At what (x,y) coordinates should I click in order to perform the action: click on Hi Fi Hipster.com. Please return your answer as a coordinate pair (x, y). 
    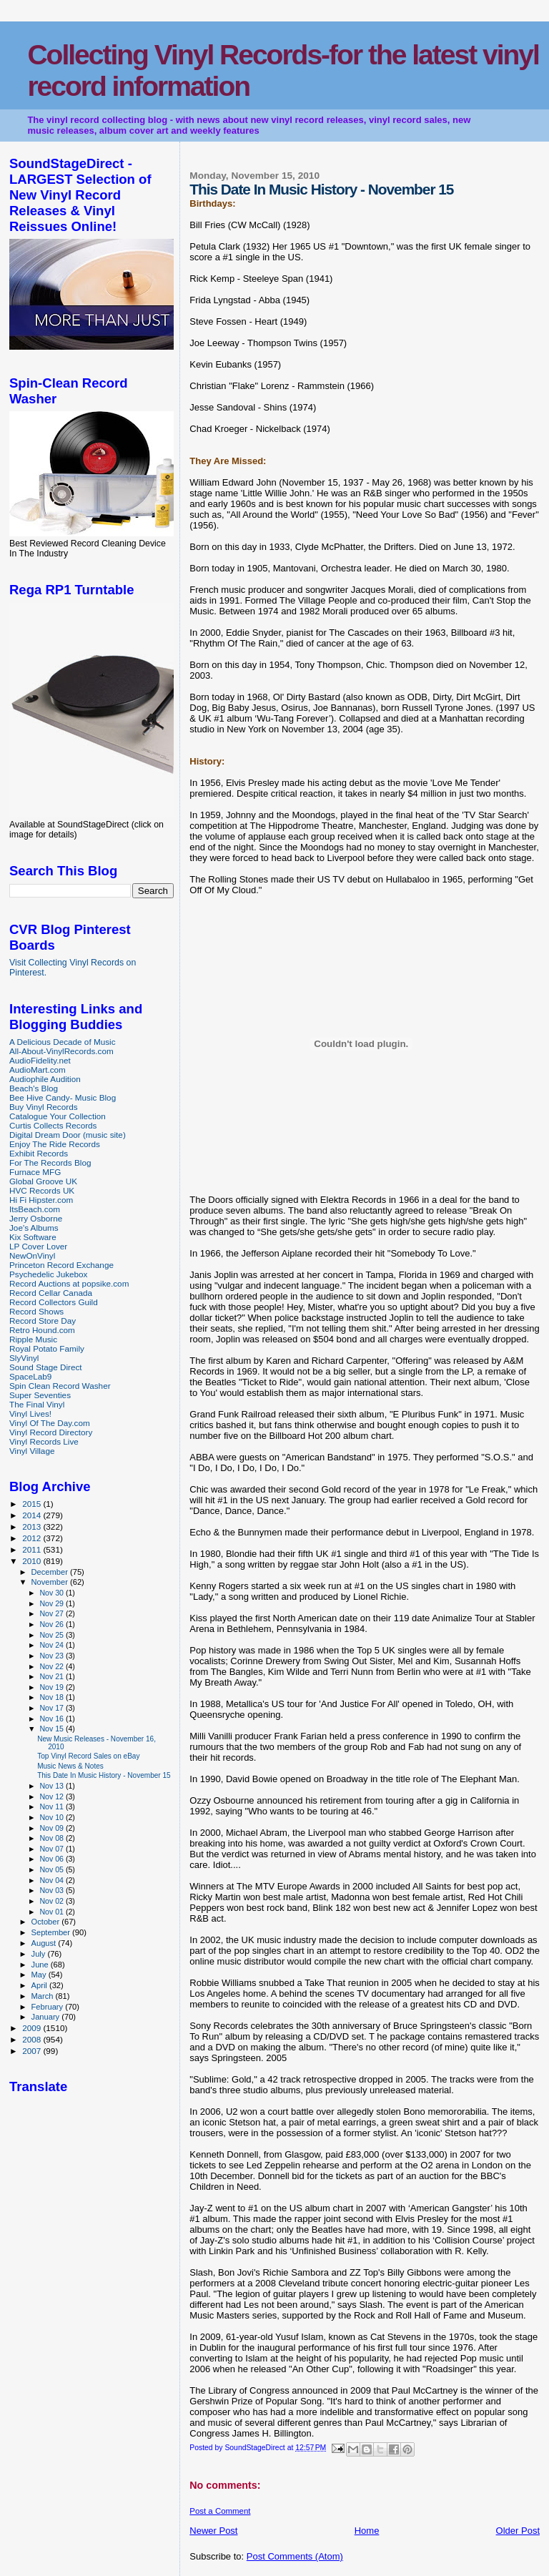
    Looking at the image, I should click on (41, 1199).